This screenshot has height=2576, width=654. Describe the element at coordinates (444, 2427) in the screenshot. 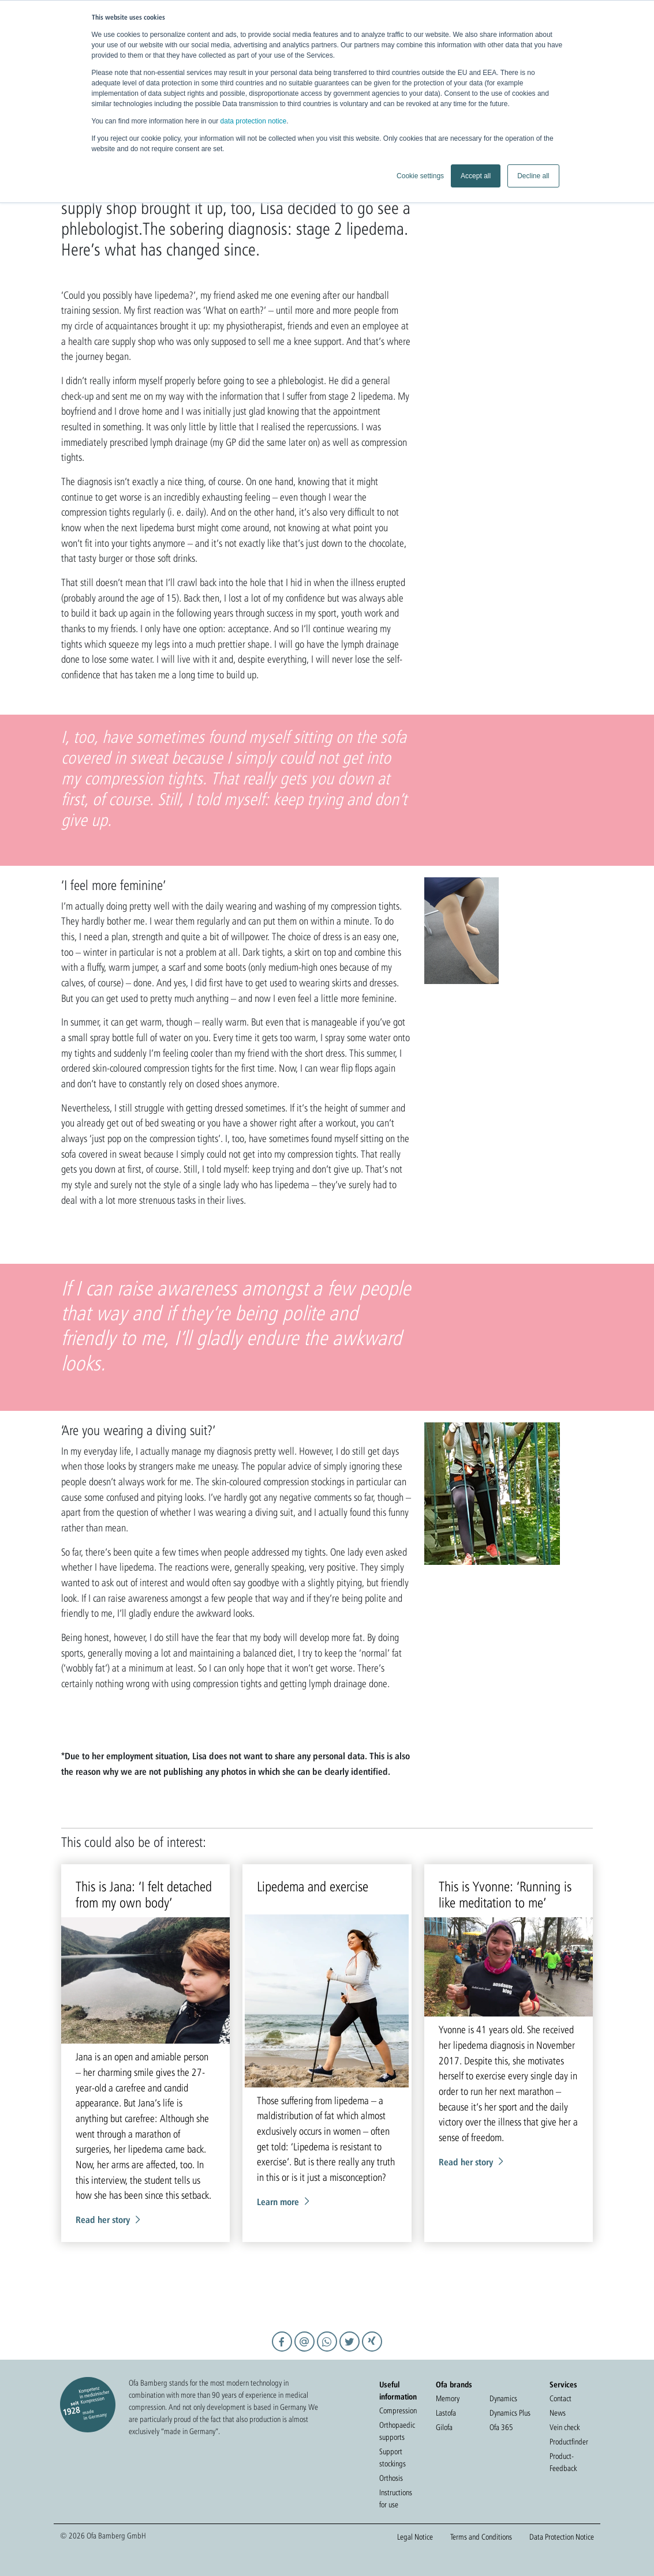

I see `Gilofa` at that location.